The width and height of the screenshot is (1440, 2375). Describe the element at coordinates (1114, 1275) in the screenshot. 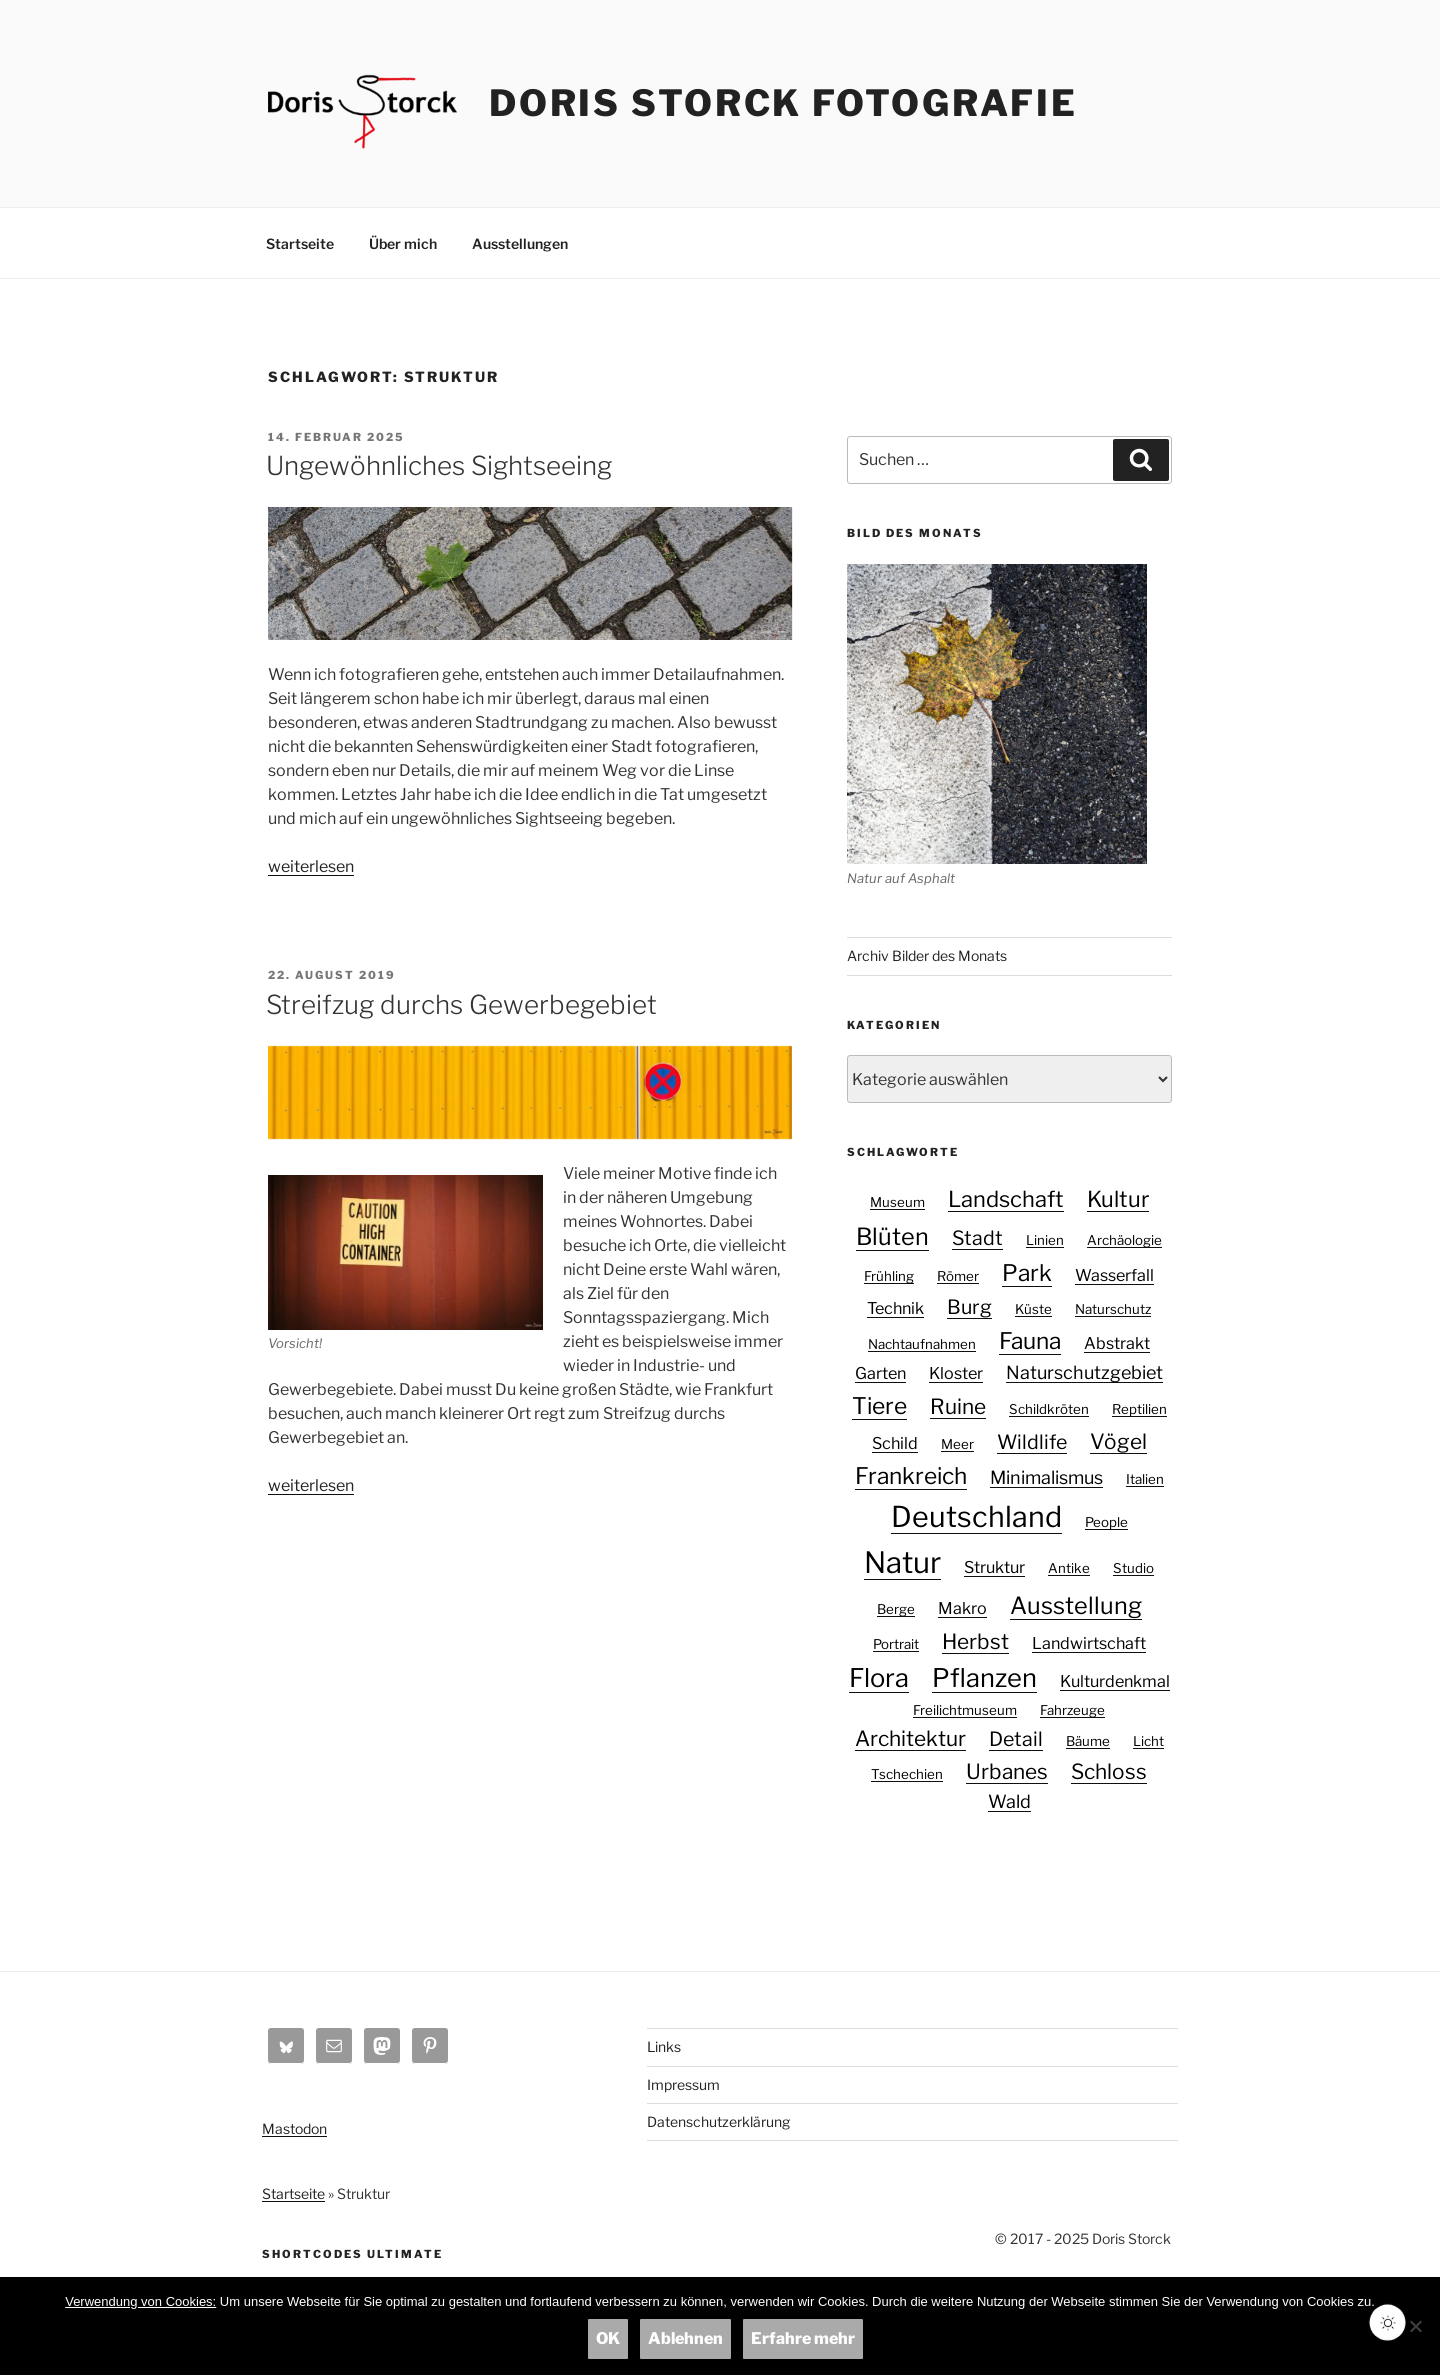

I see `Wasserfall [Wasserfall (2 Einträge)]` at that location.